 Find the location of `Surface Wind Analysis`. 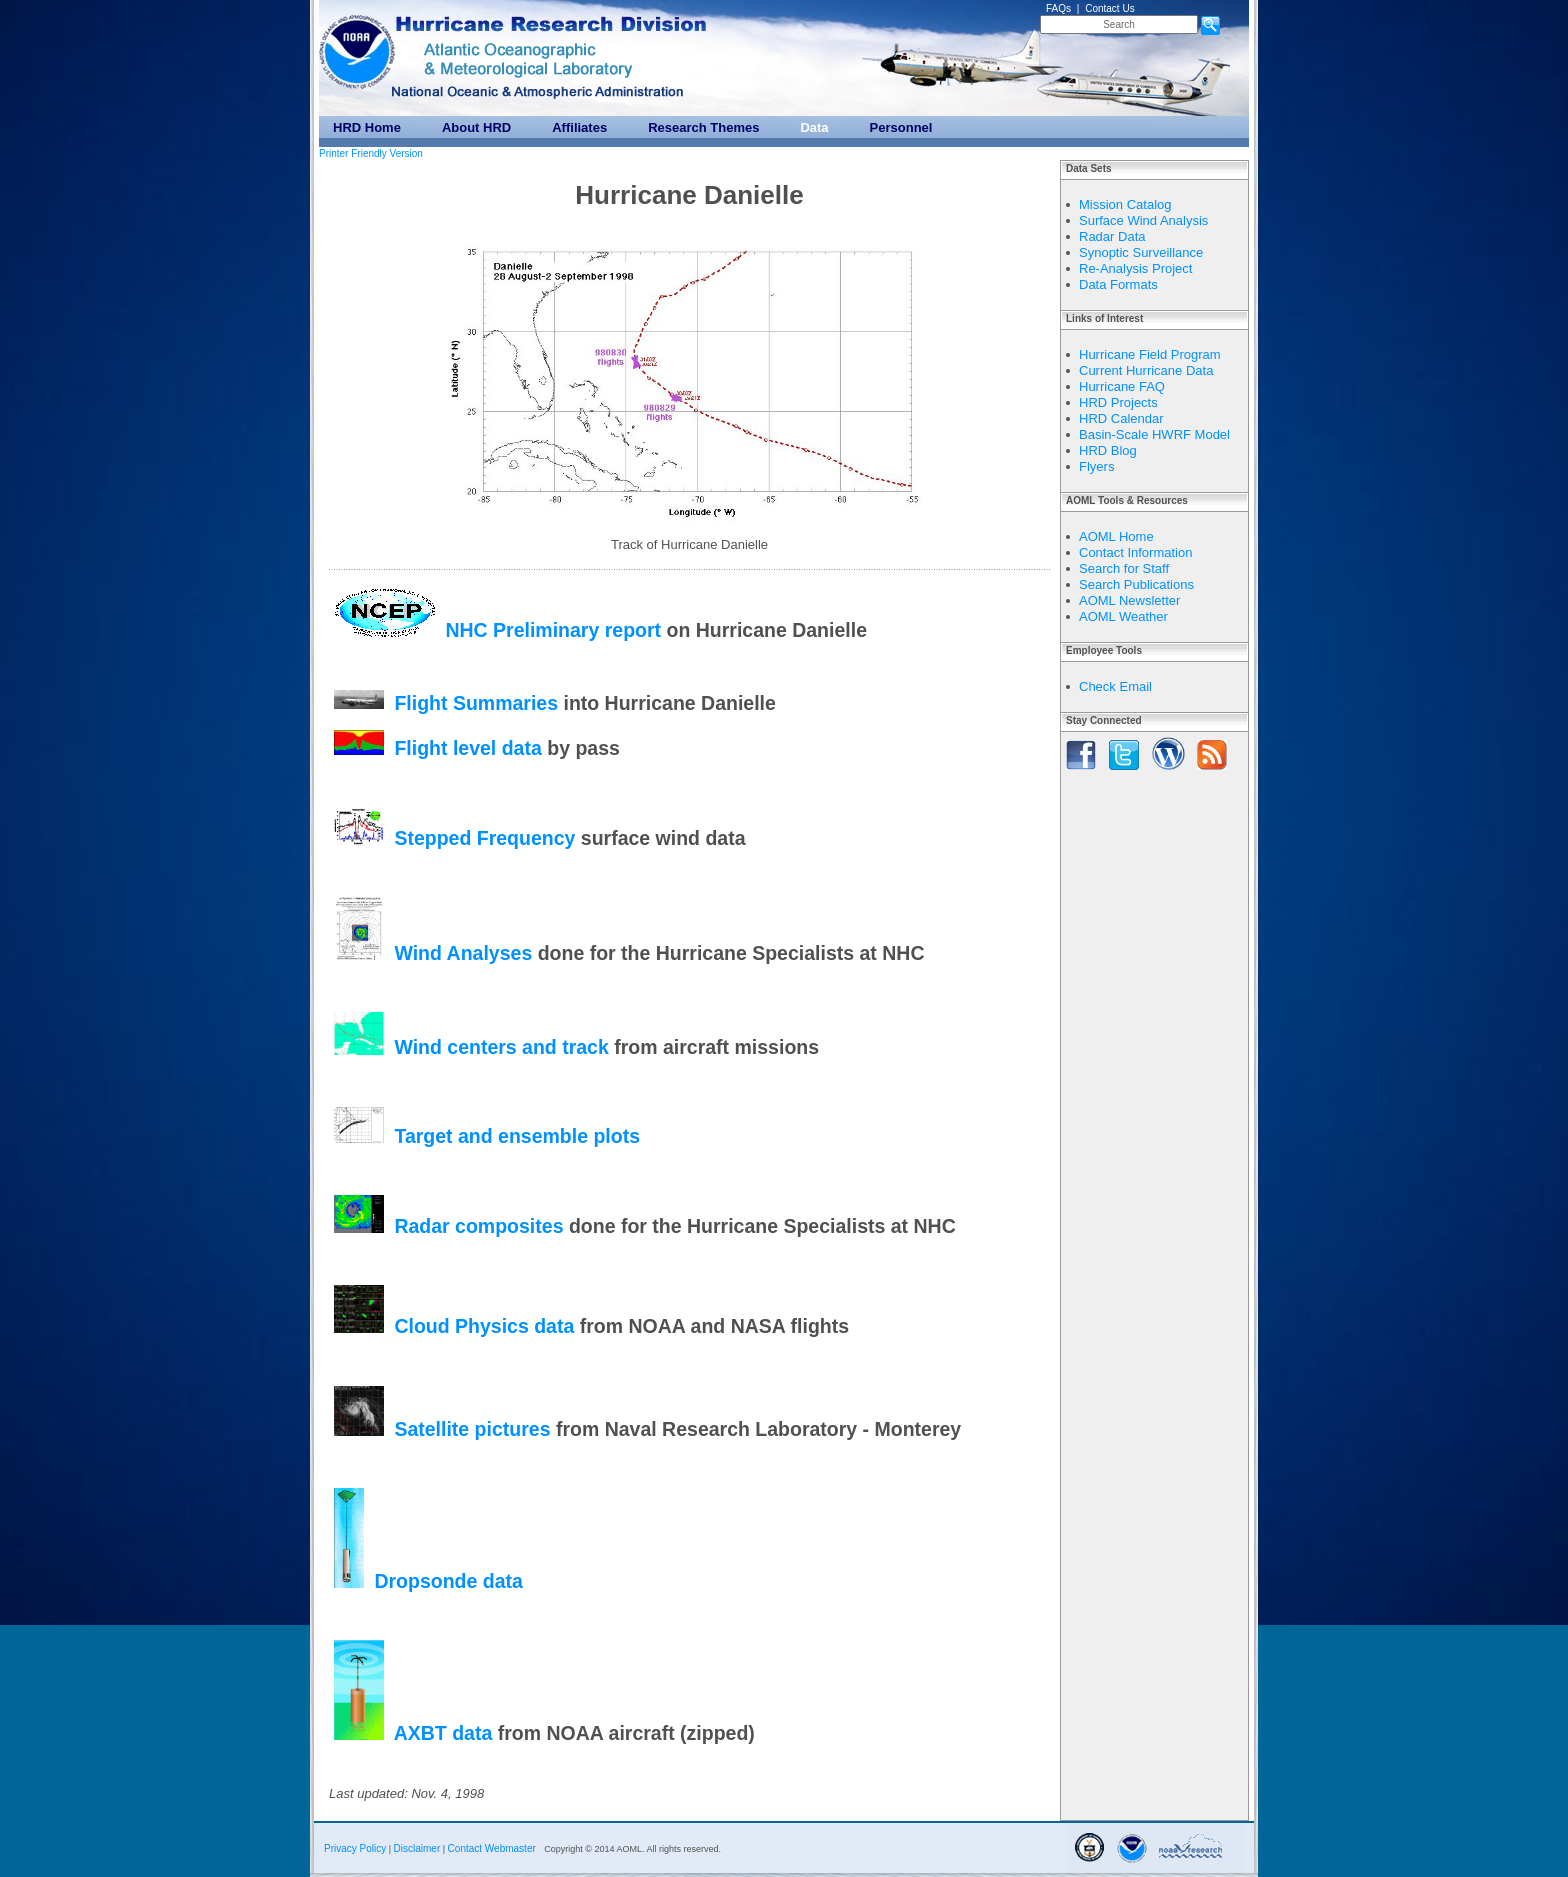

Surface Wind Analysis is located at coordinates (1143, 220).